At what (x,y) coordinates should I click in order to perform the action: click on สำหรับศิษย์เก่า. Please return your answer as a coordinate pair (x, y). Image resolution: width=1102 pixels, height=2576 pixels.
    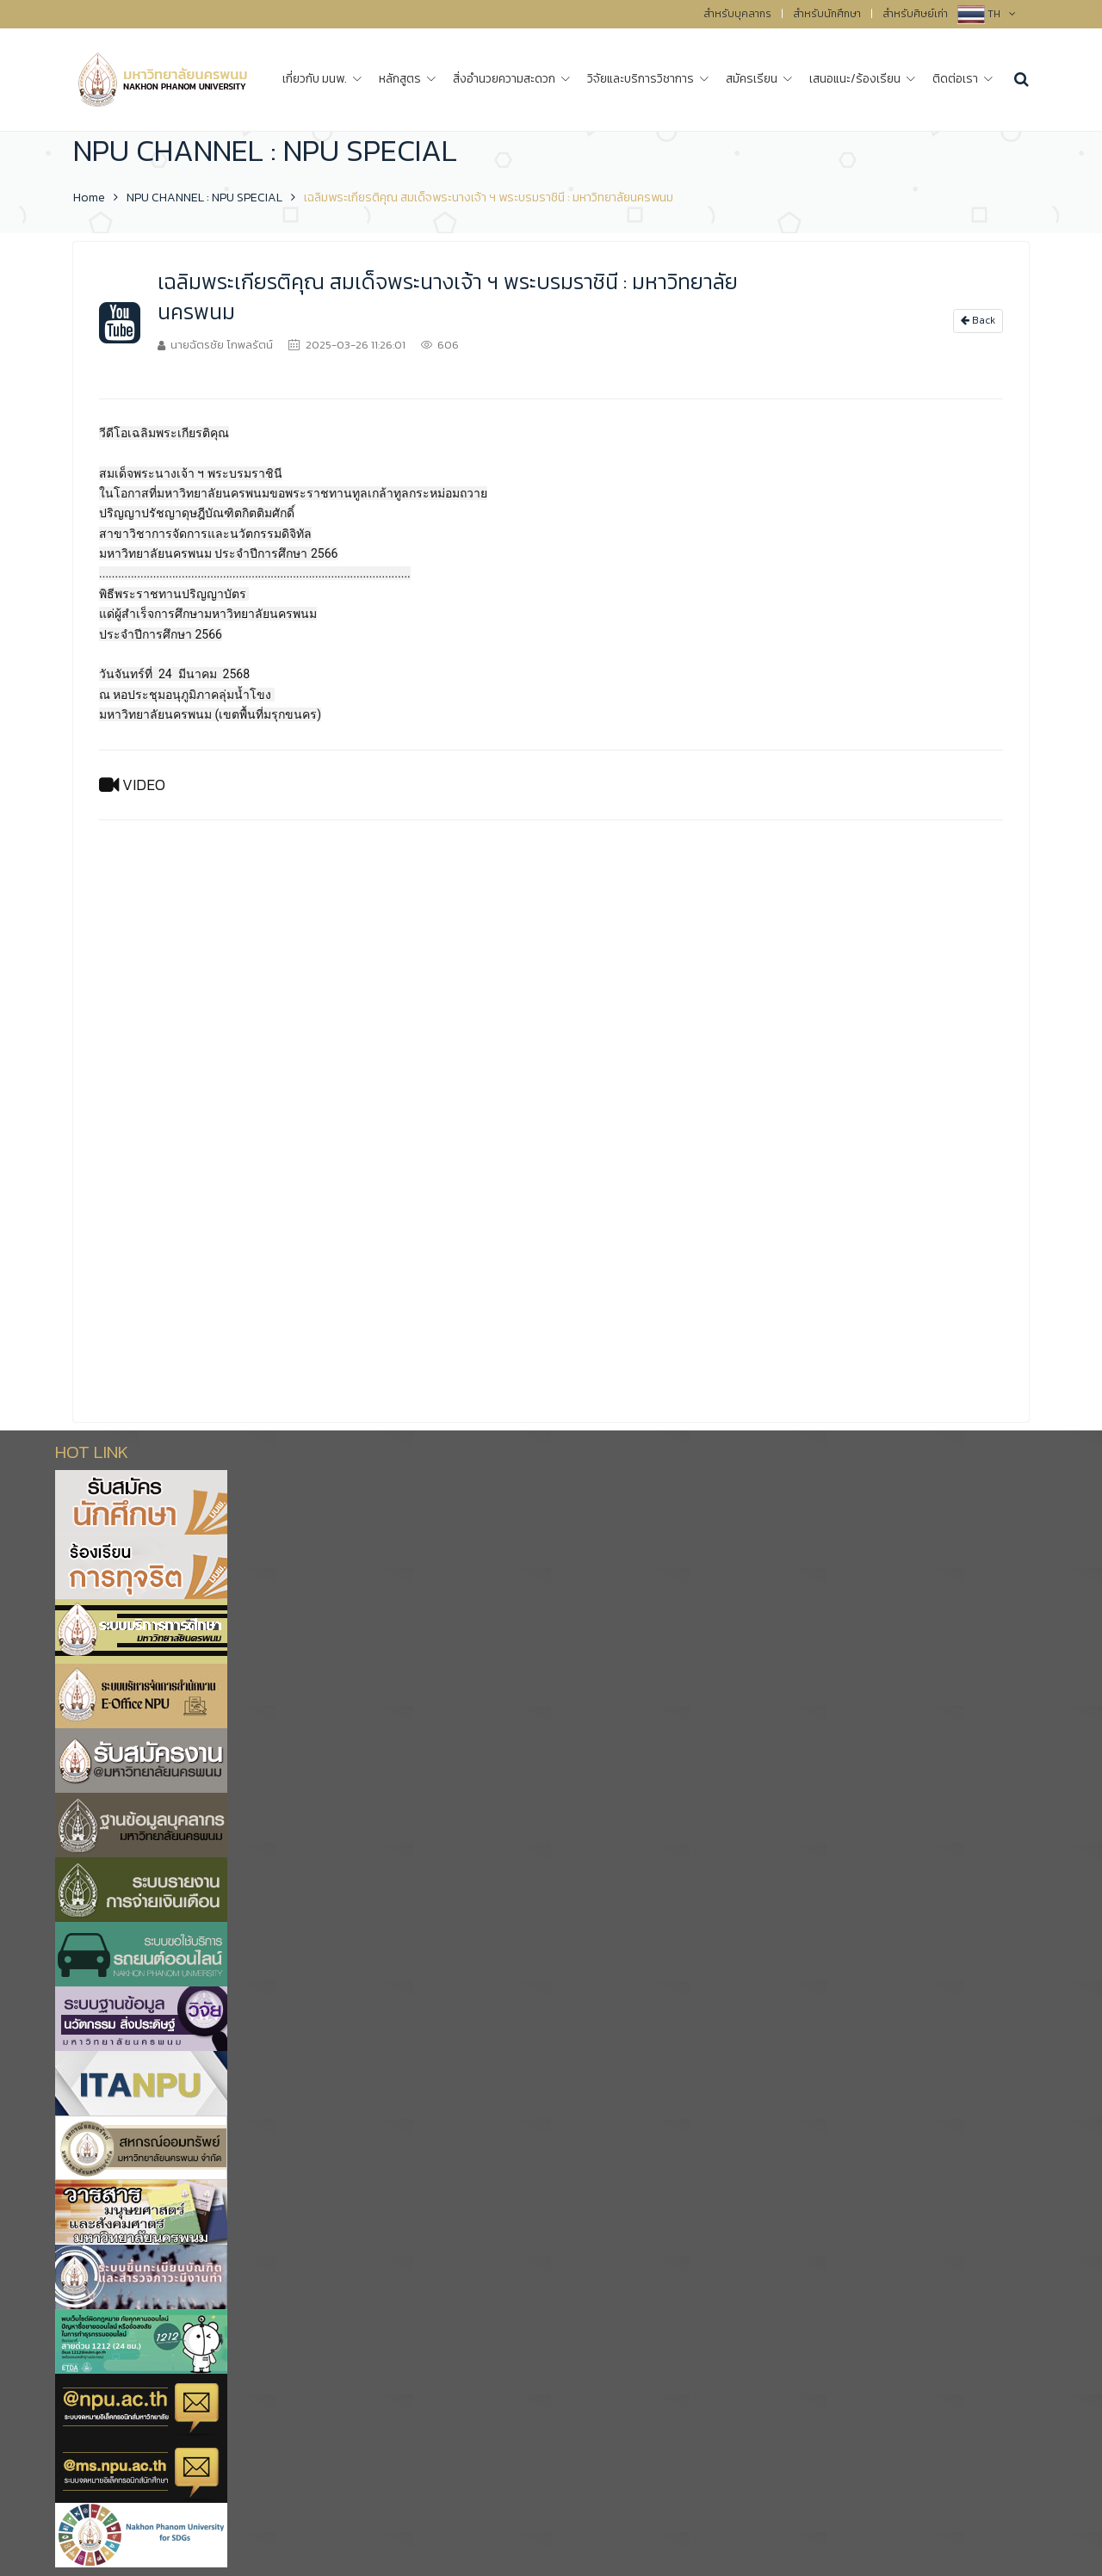
    Looking at the image, I should click on (915, 14).